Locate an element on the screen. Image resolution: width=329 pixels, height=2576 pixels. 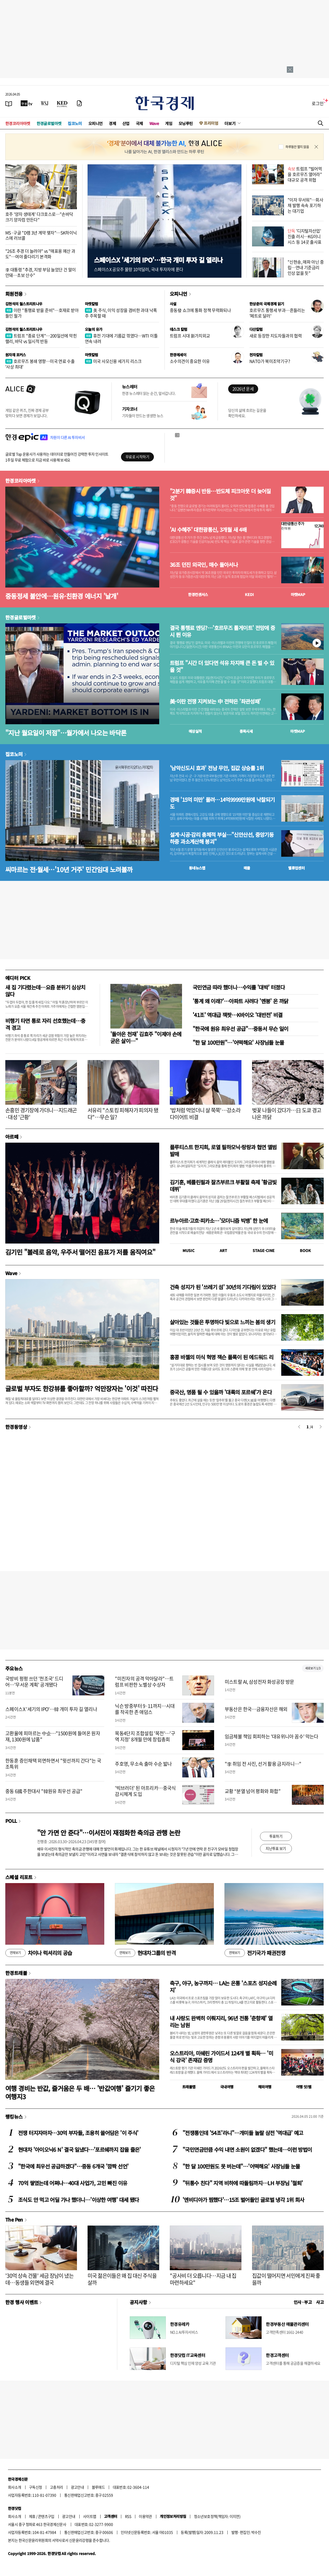
'엔비디아가 찜했다'…15조 벌어들인 글로벌 냉각 1위 회사 is located at coordinates (243, 2200).